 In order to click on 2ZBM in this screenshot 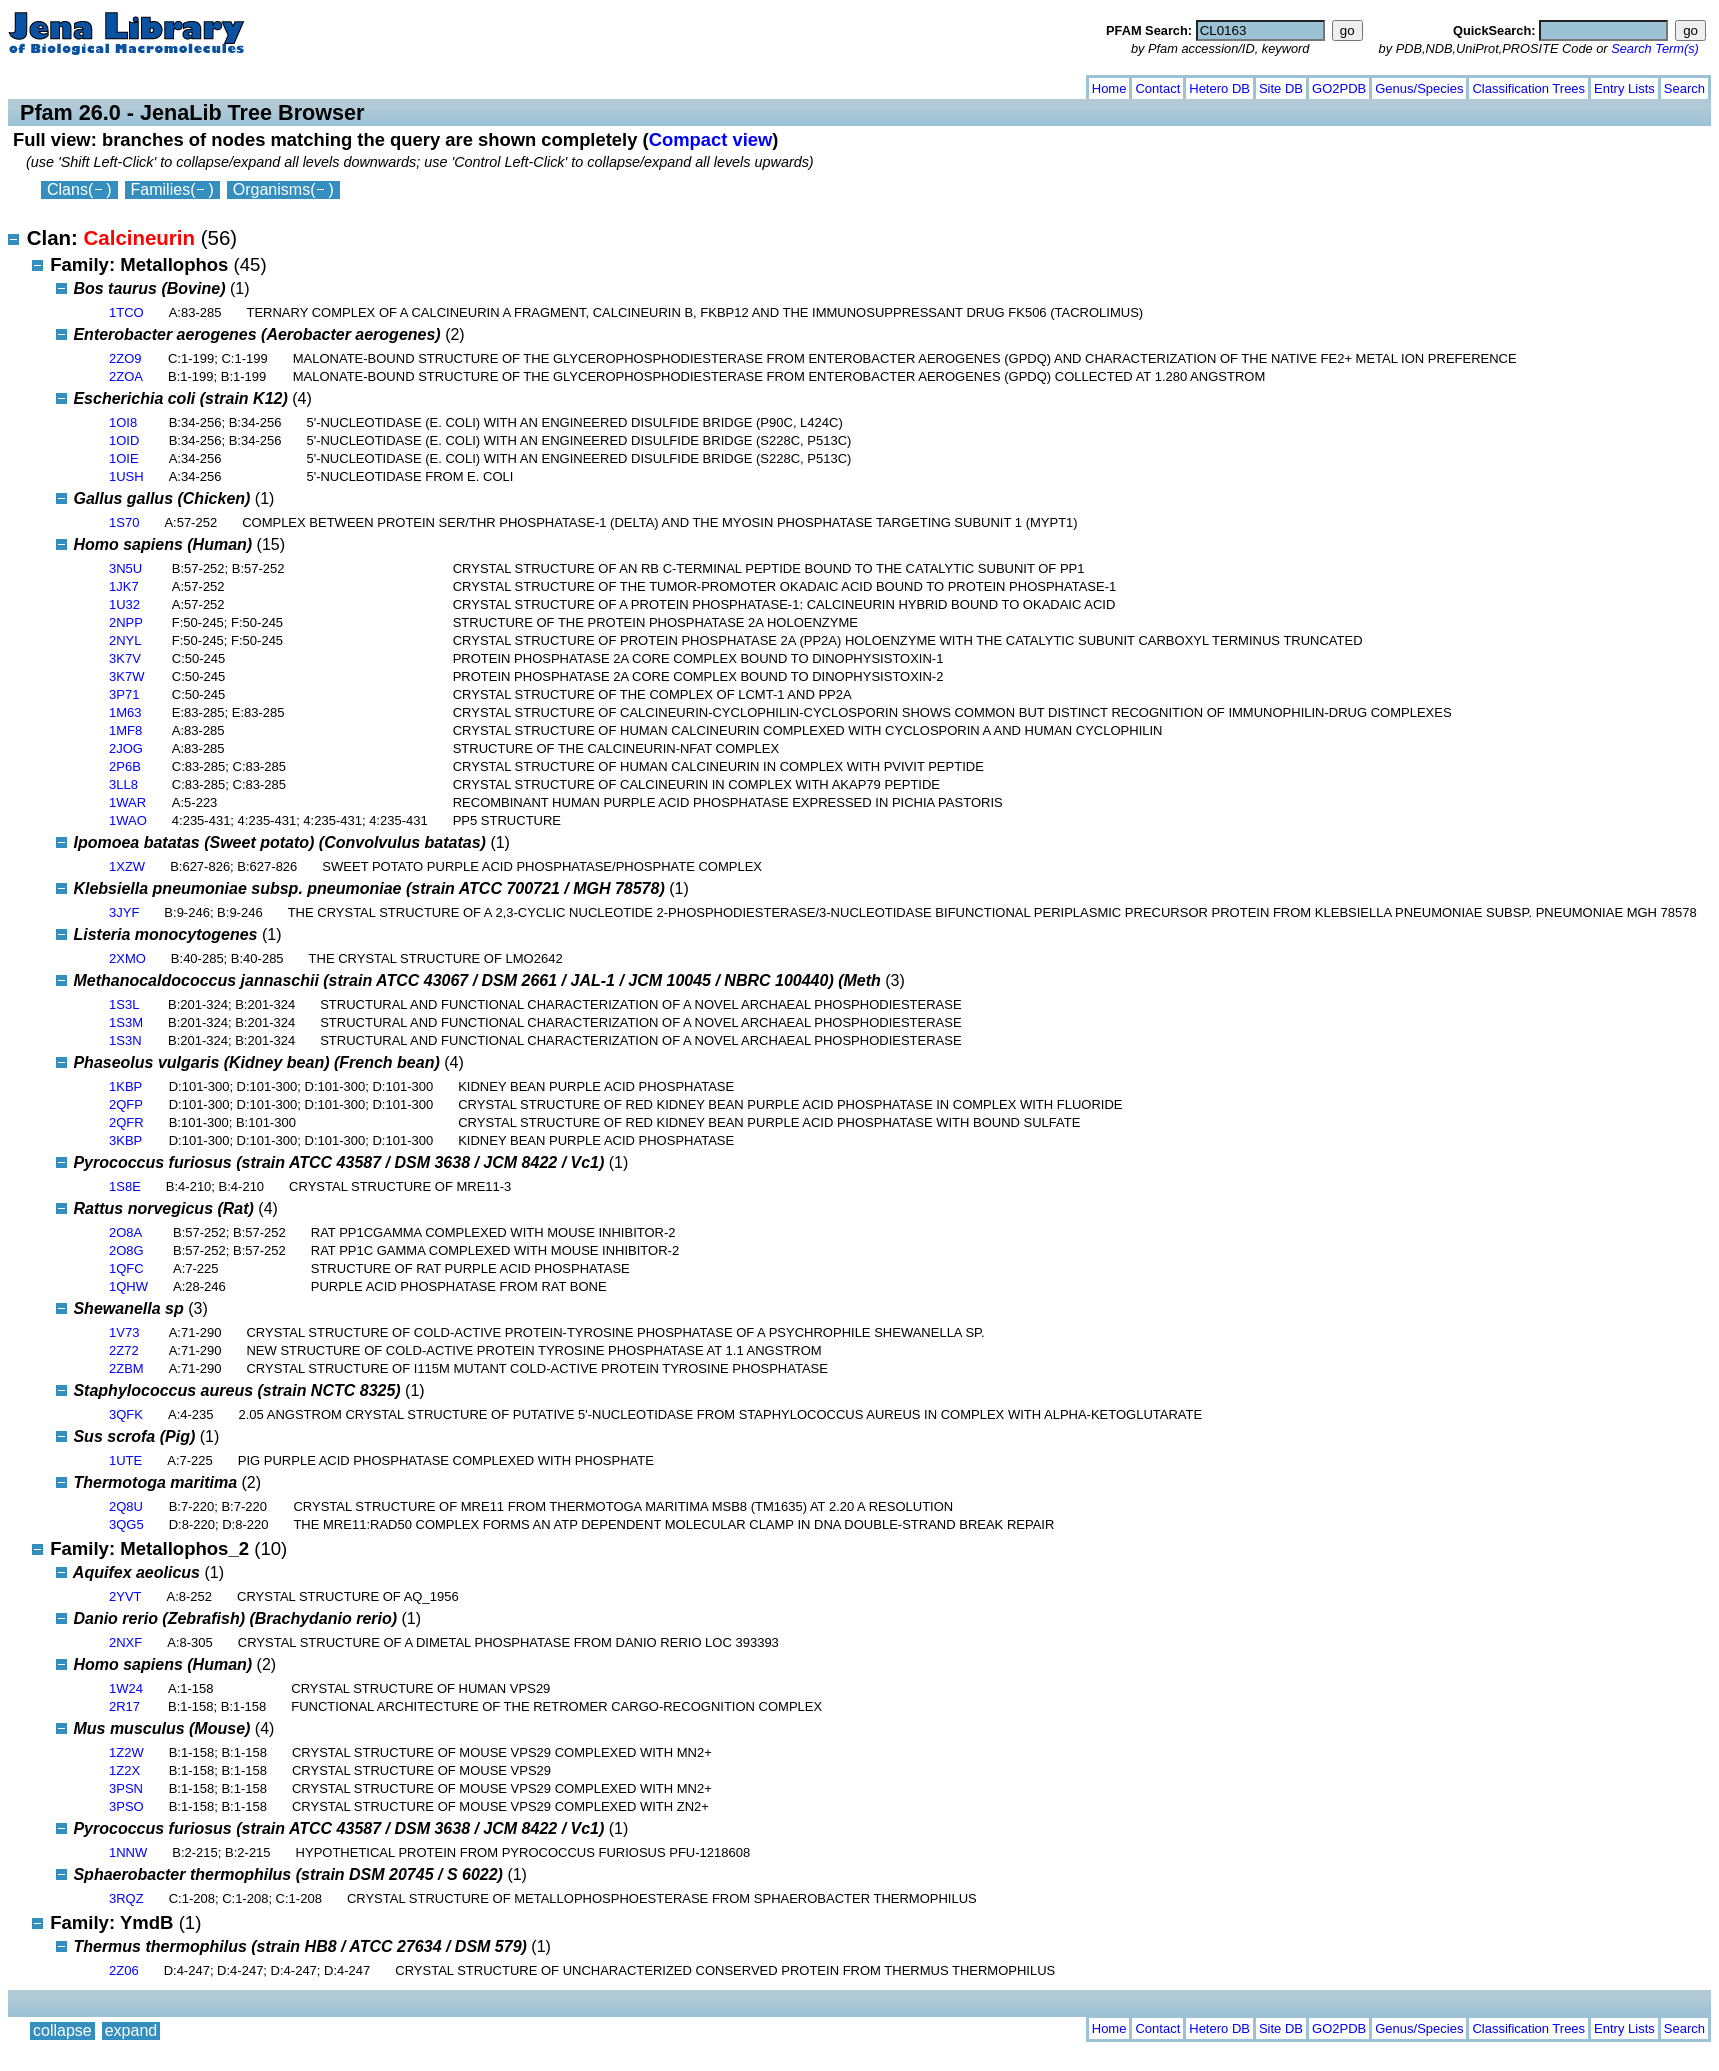, I will do `click(126, 1368)`.